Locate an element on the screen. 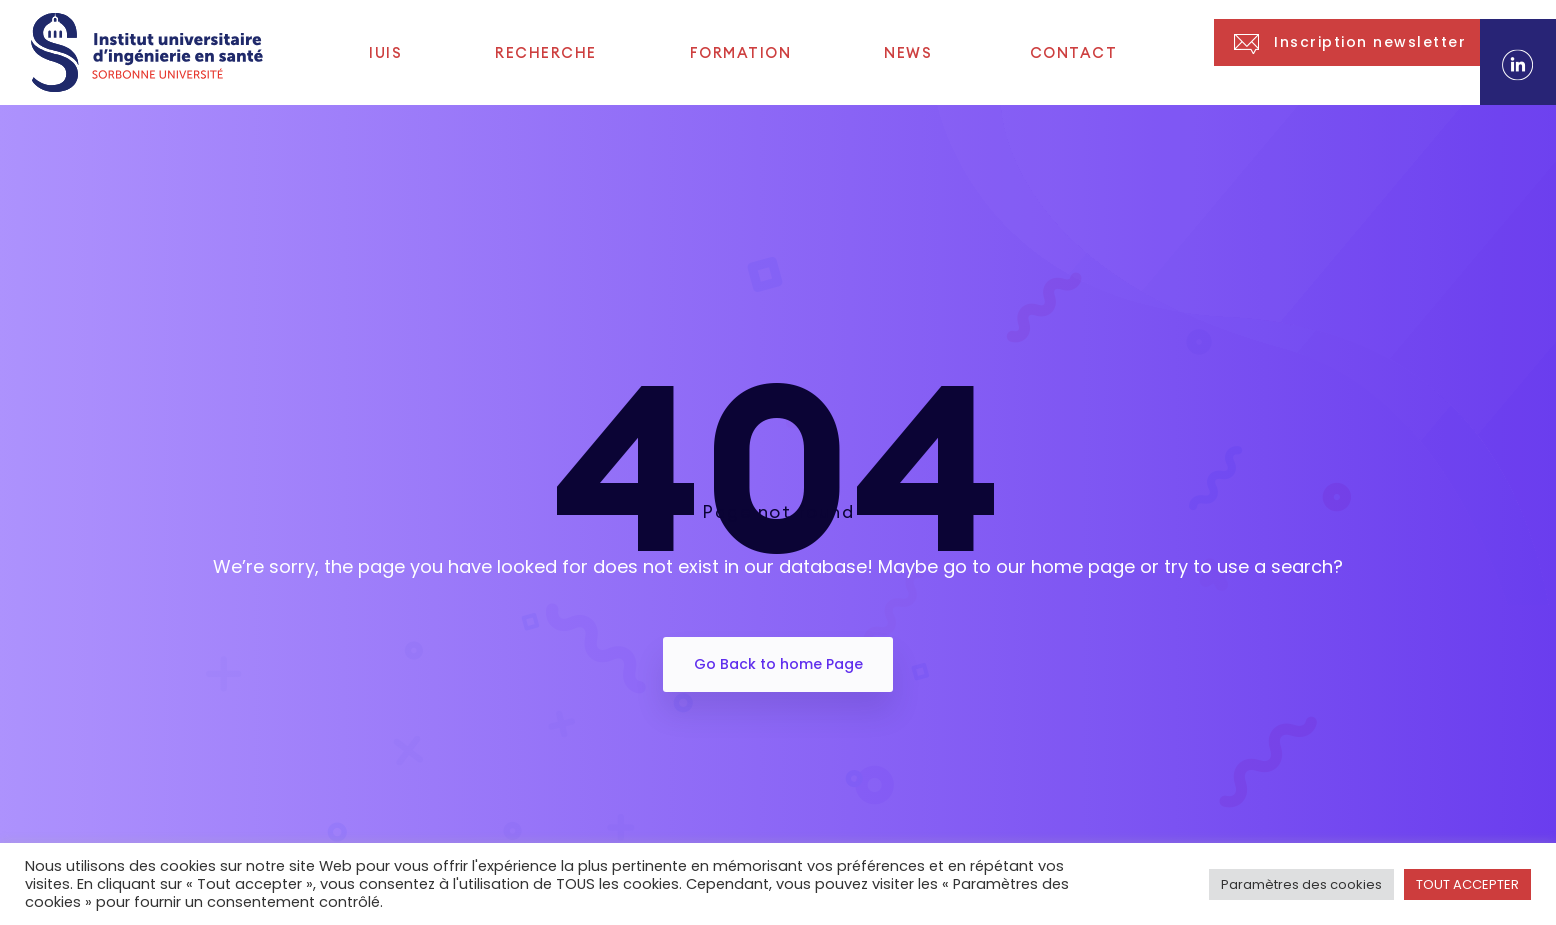 Image resolution: width=1556 pixels, height=925 pixels. Paramètres des cookies [button] is located at coordinates (1301, 884).